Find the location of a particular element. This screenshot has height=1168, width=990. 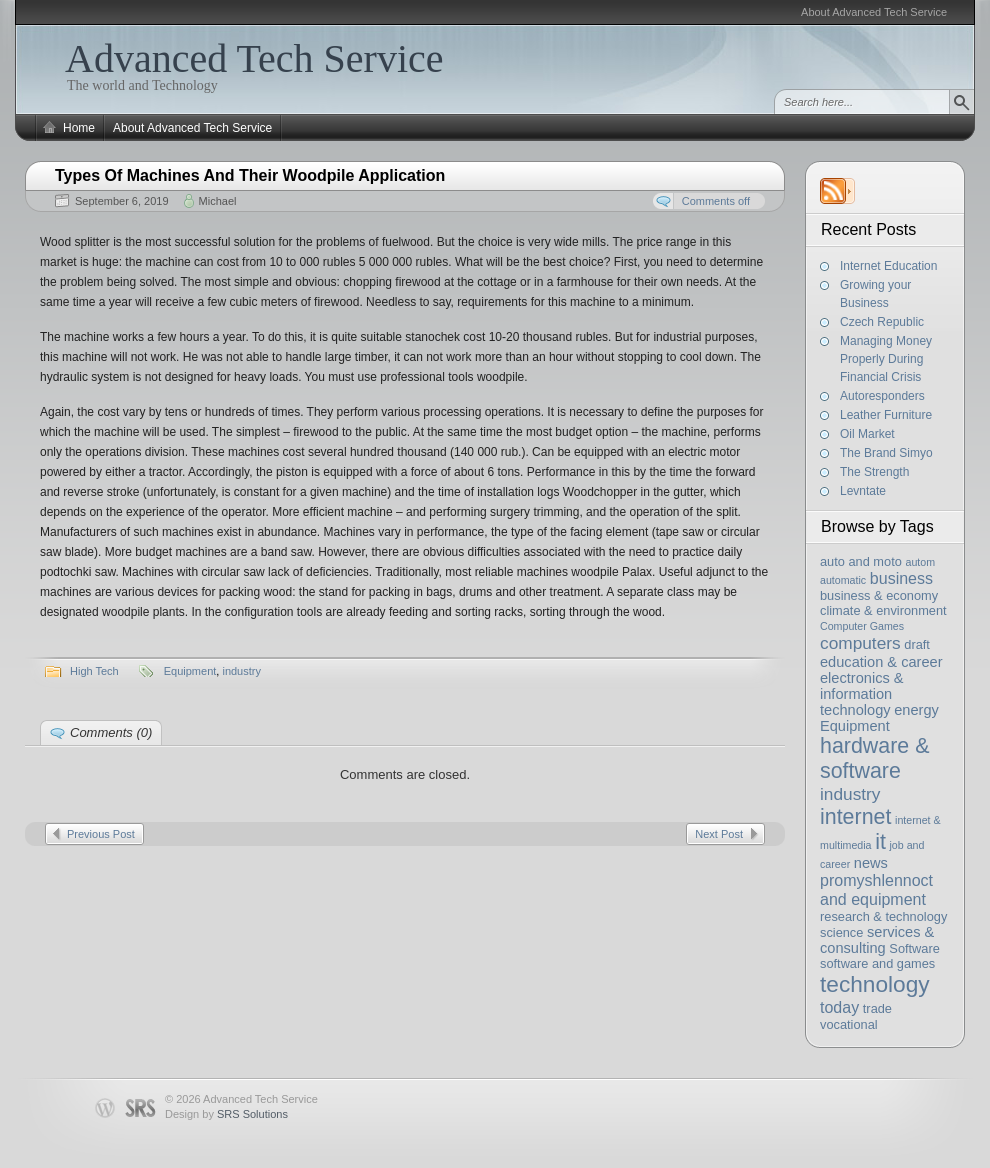

industry is located at coordinates (241, 671).